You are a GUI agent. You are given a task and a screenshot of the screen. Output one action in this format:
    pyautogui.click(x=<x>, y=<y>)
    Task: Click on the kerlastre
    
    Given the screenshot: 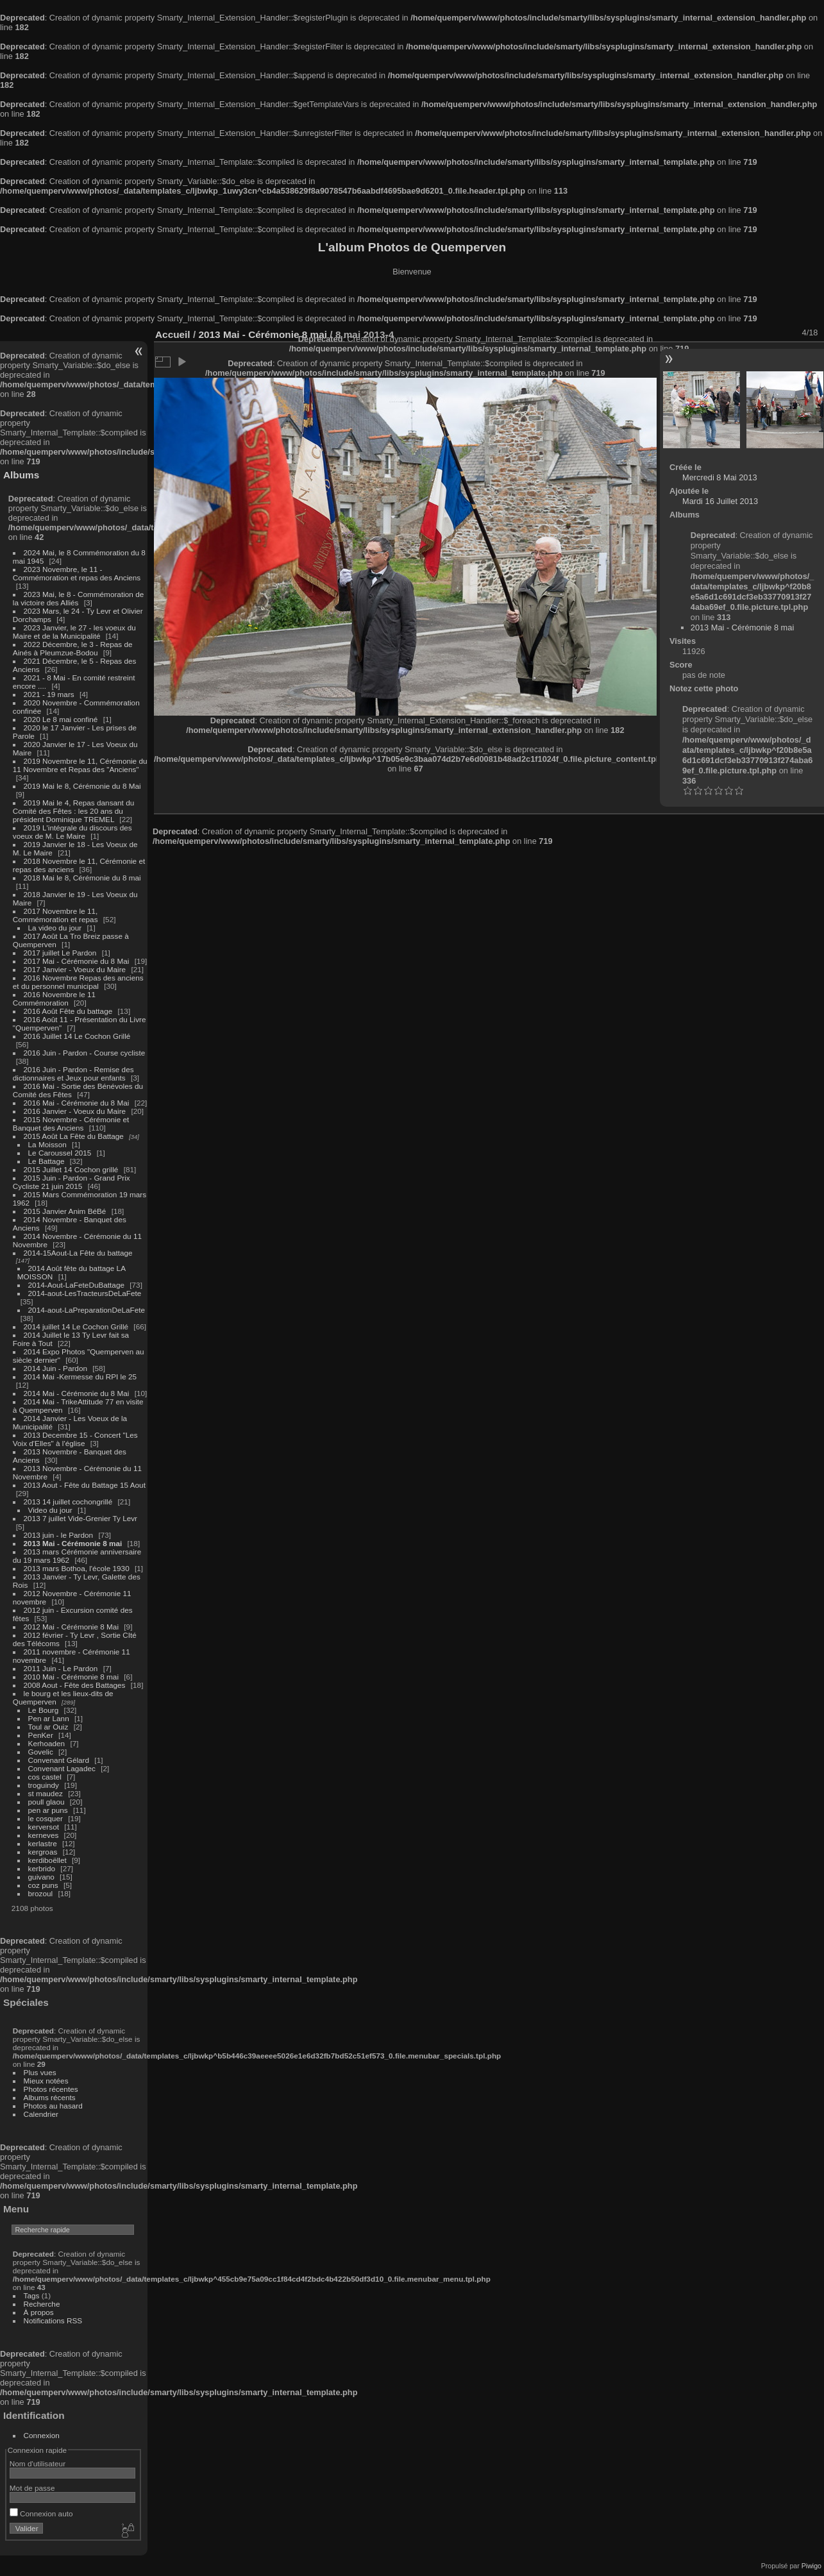 What is the action you would take?
    pyautogui.click(x=42, y=1843)
    